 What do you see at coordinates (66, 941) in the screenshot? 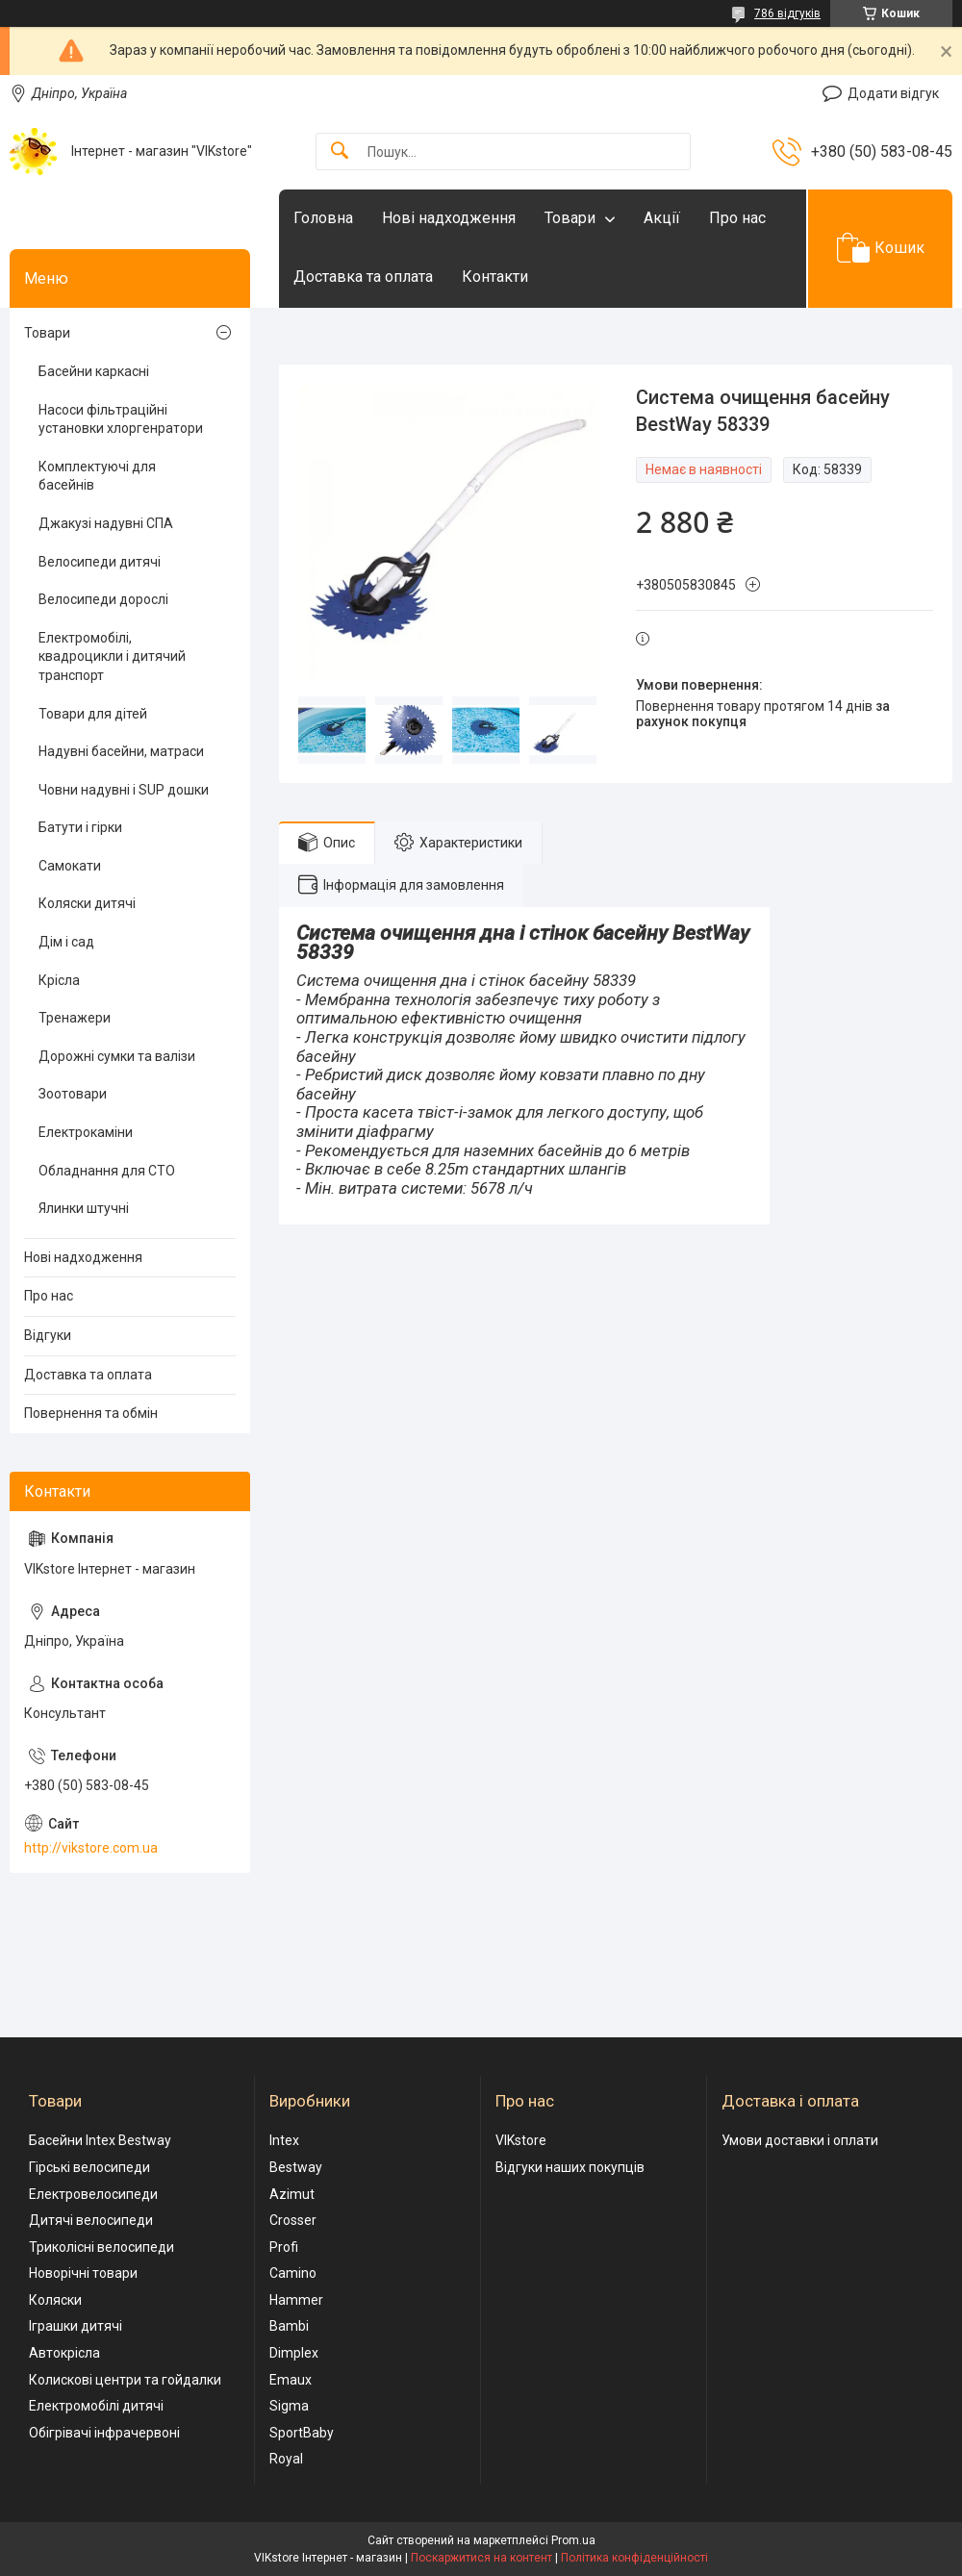
I see `Дім і сад` at bounding box center [66, 941].